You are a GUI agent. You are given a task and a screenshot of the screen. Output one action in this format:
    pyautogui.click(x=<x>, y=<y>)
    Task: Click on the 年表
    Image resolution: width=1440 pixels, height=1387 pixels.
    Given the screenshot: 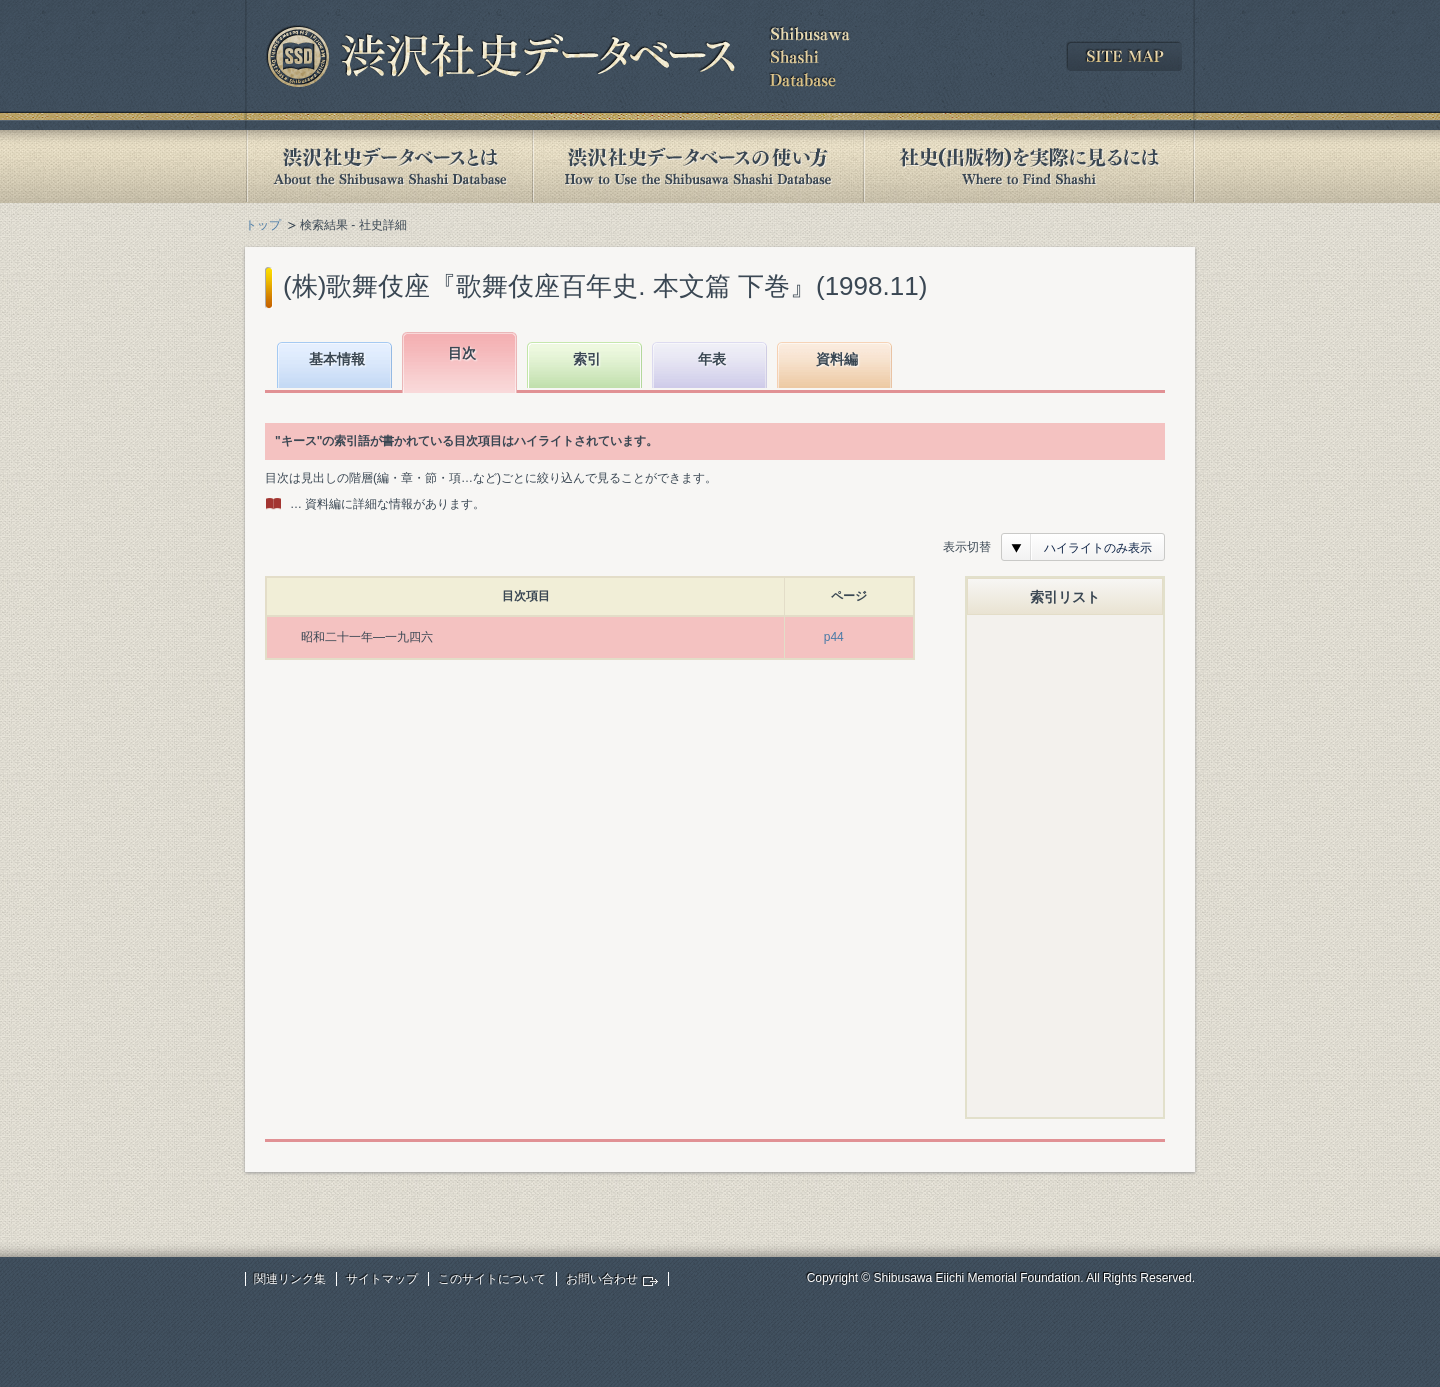 What is the action you would take?
    pyautogui.click(x=712, y=359)
    